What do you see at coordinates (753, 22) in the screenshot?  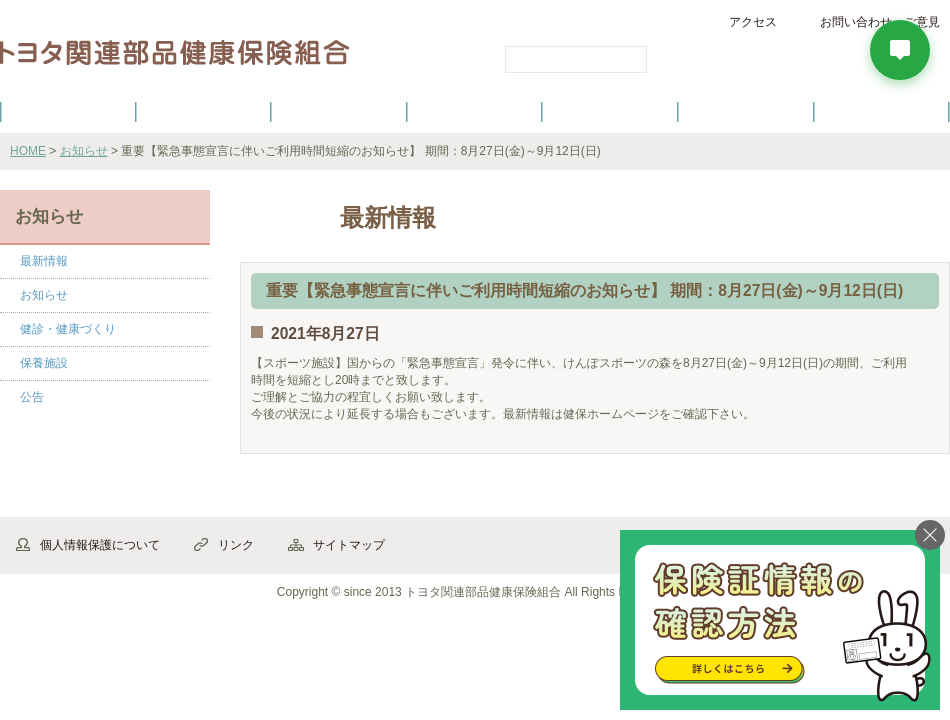 I see `アクセス` at bounding box center [753, 22].